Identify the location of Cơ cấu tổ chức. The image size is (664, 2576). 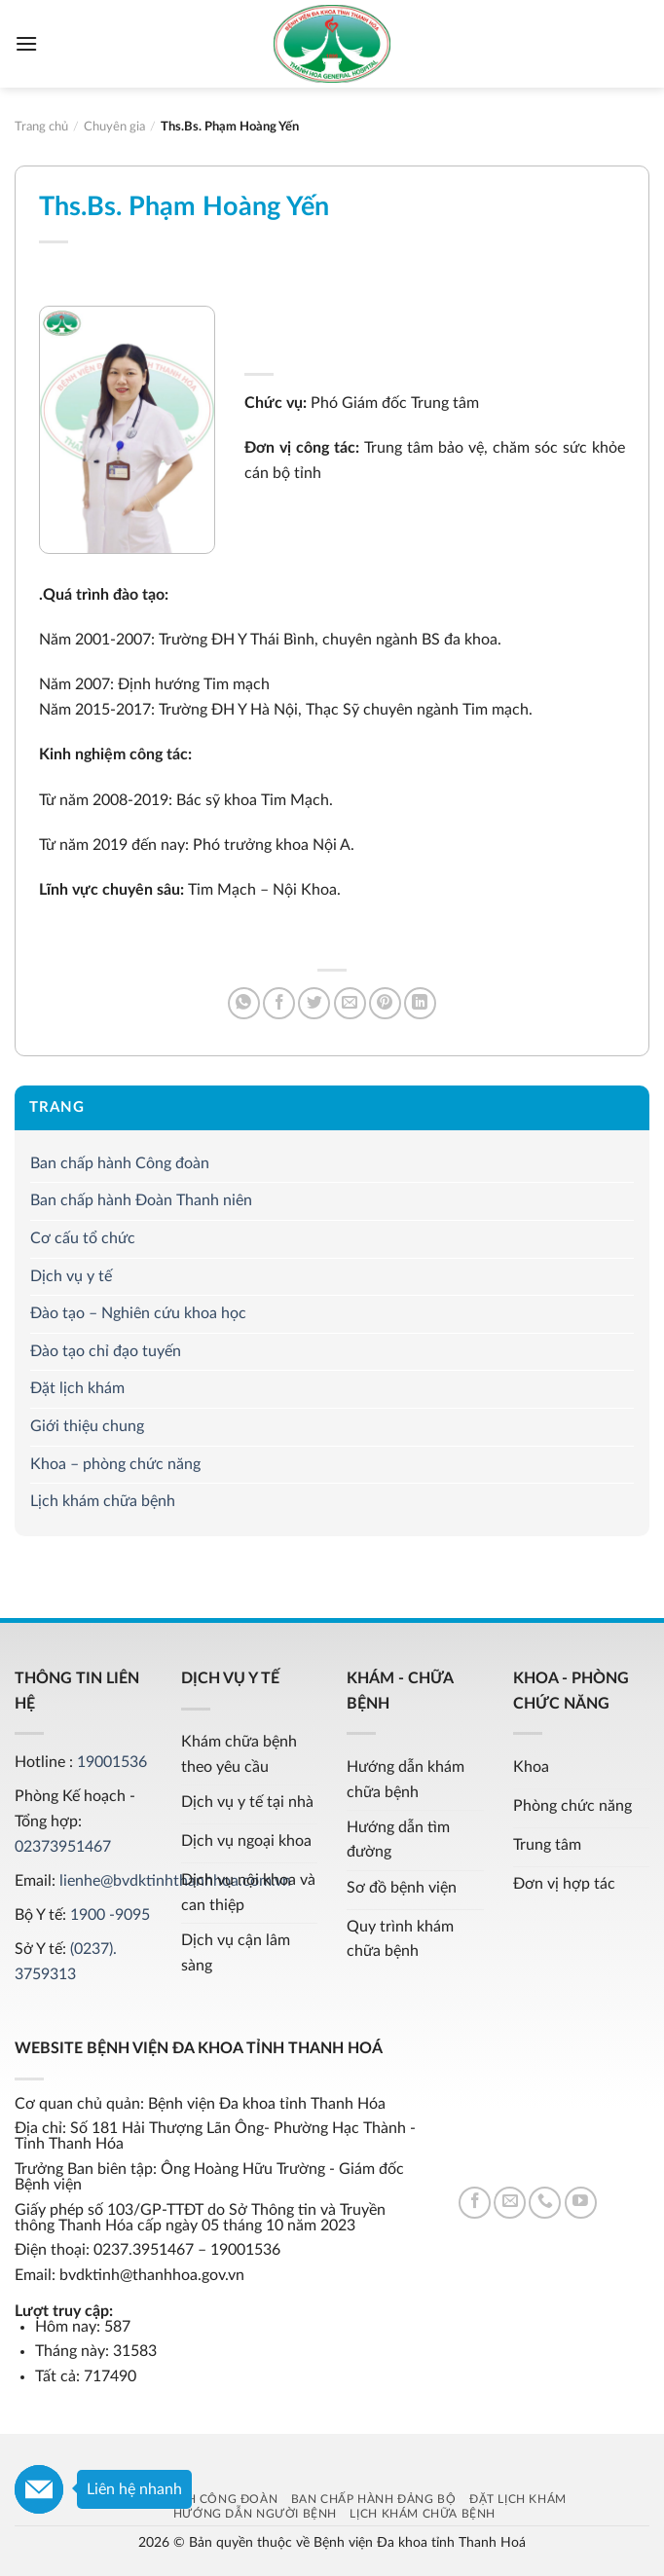
(82, 1238).